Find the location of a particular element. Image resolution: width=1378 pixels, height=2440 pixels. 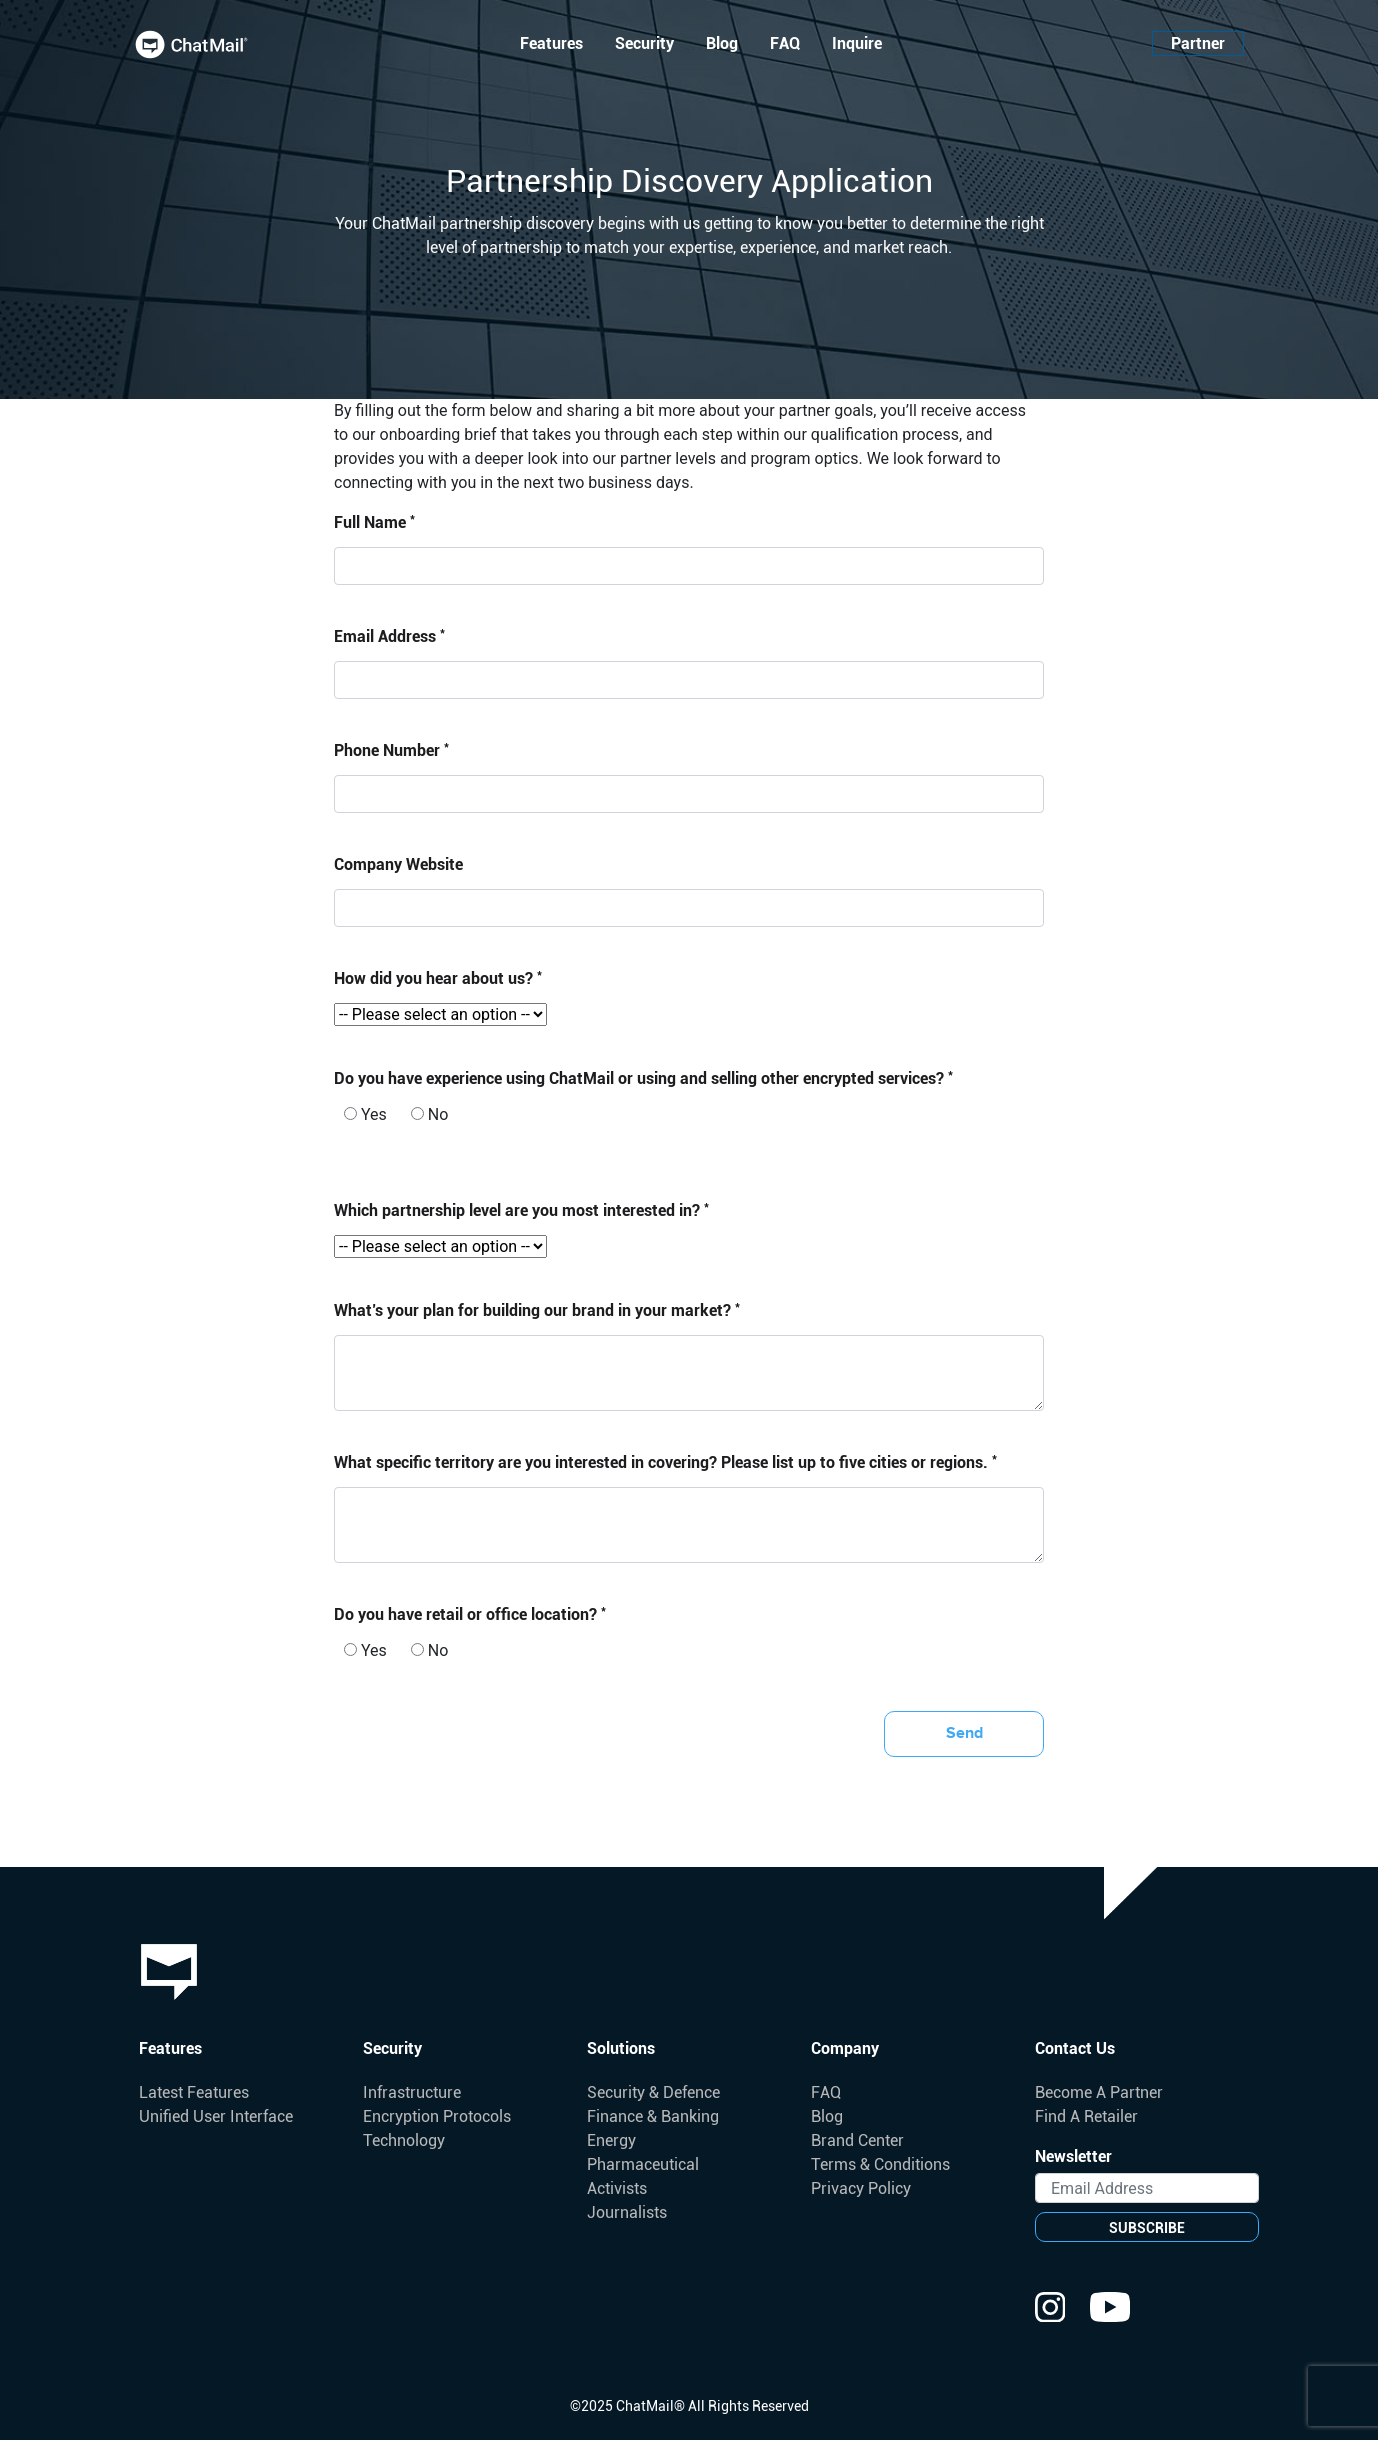

Brand Center is located at coordinates (857, 2140).